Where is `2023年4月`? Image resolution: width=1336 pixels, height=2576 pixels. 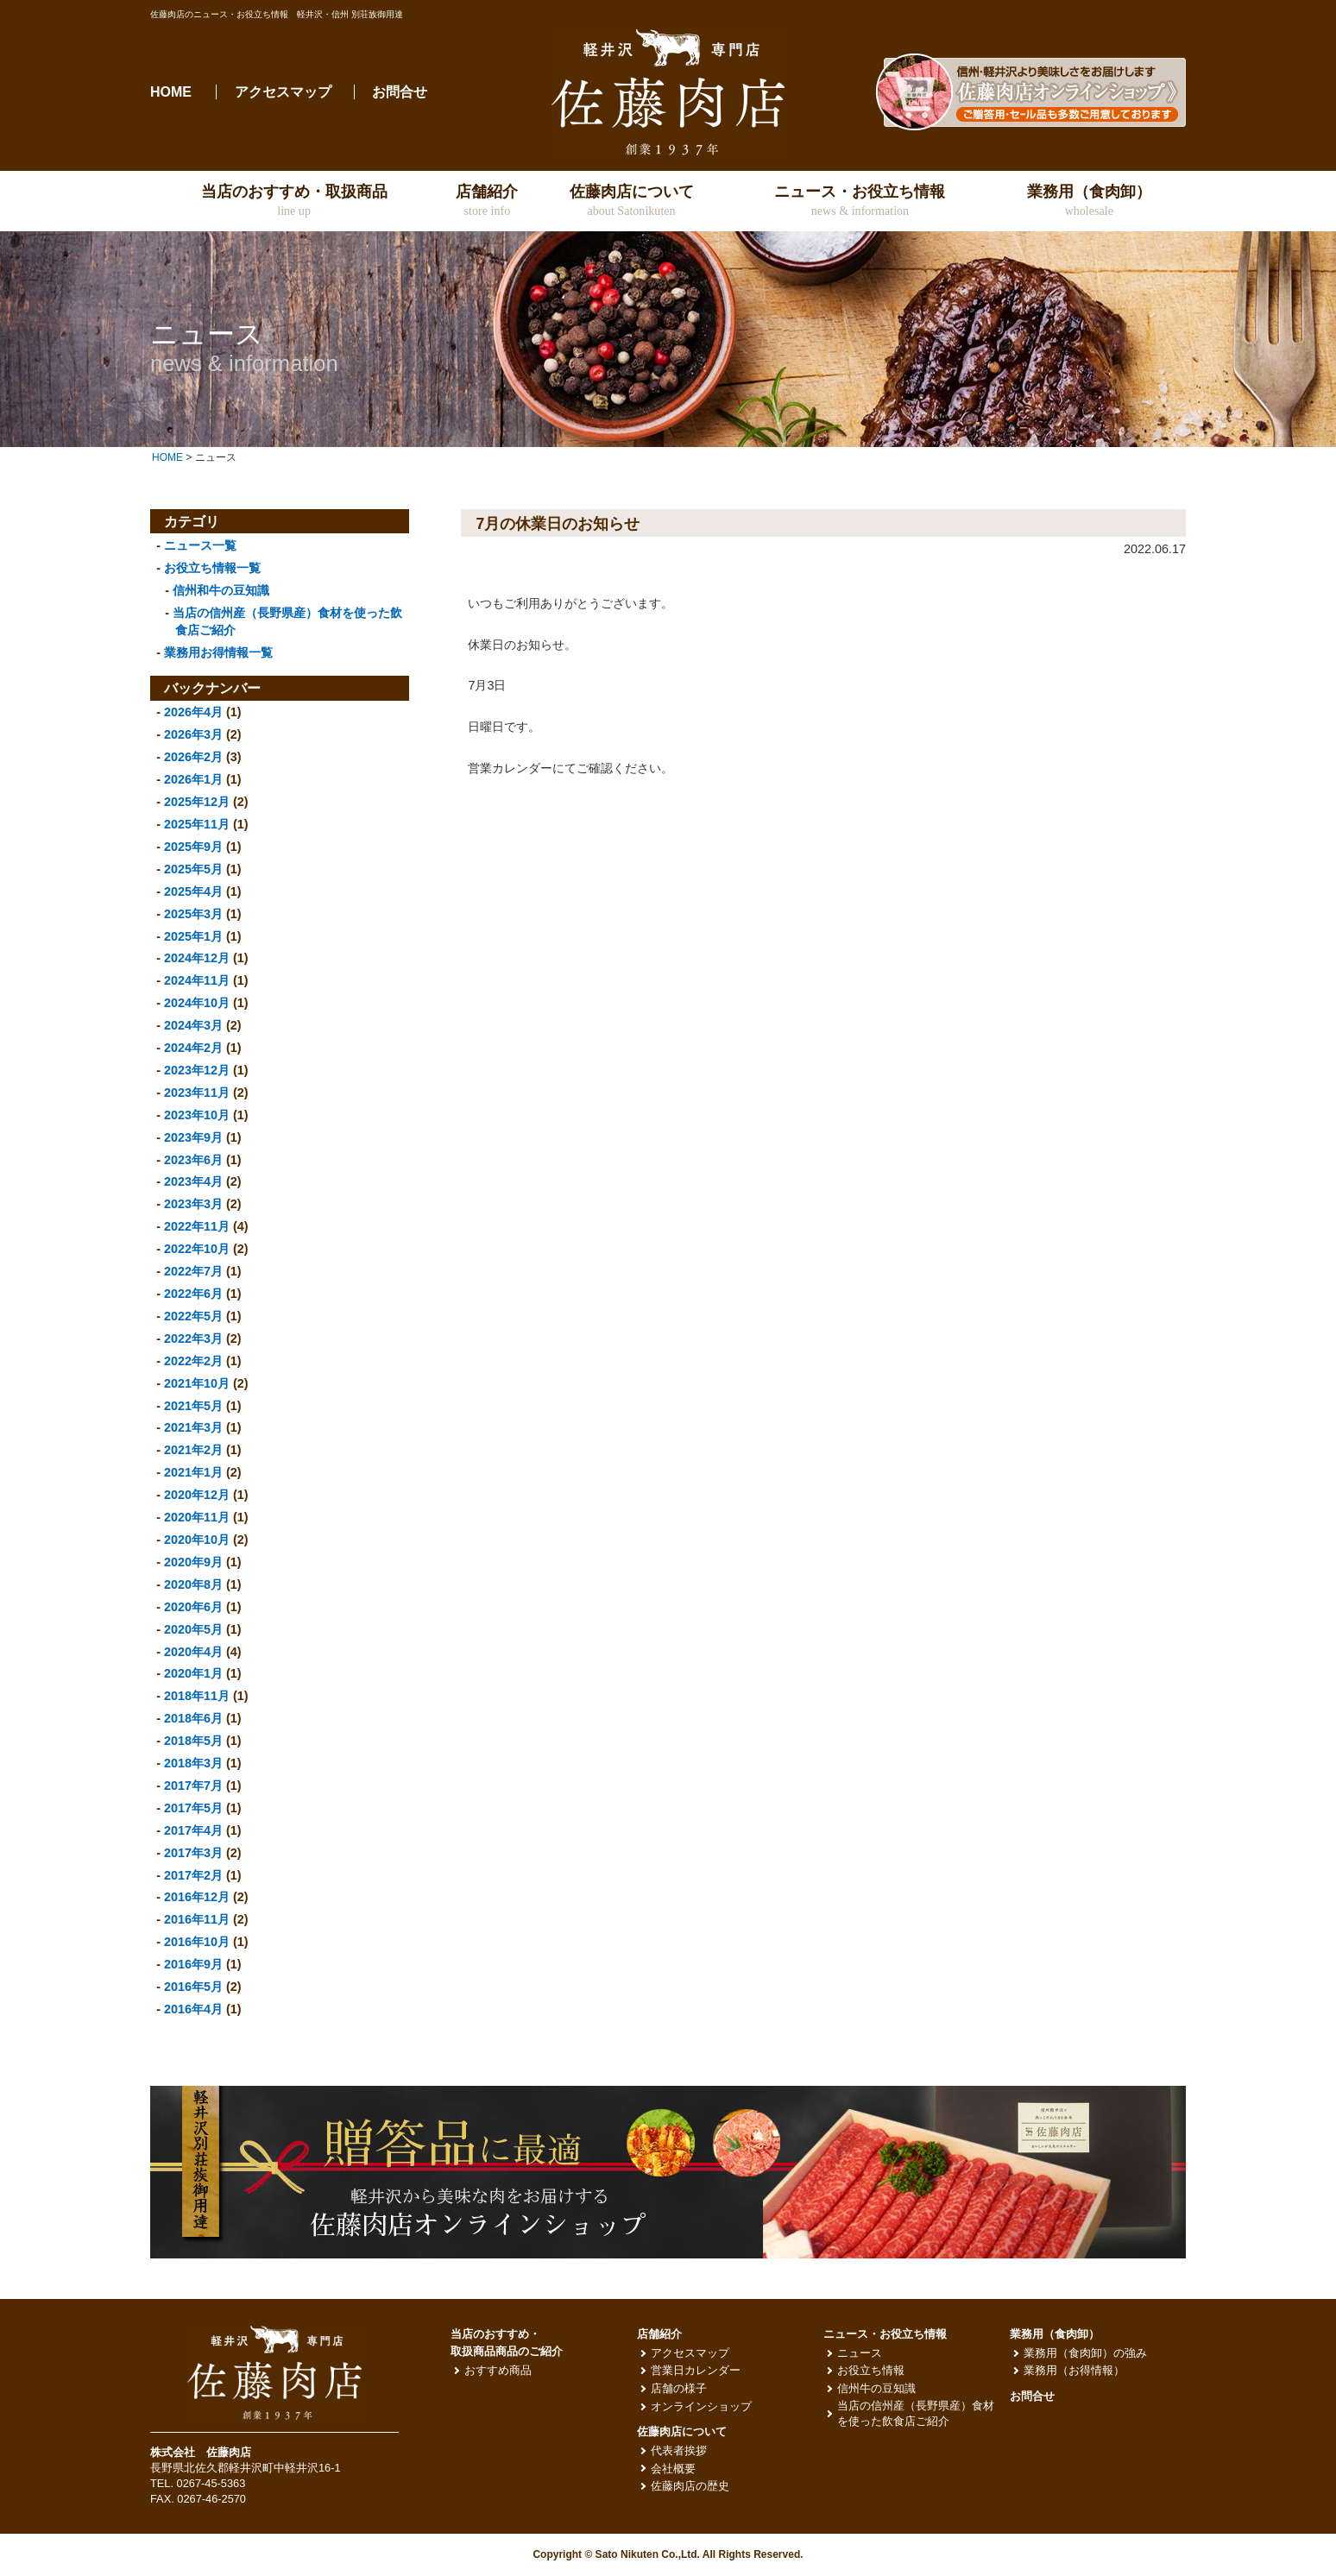 2023年4月 is located at coordinates (193, 1181).